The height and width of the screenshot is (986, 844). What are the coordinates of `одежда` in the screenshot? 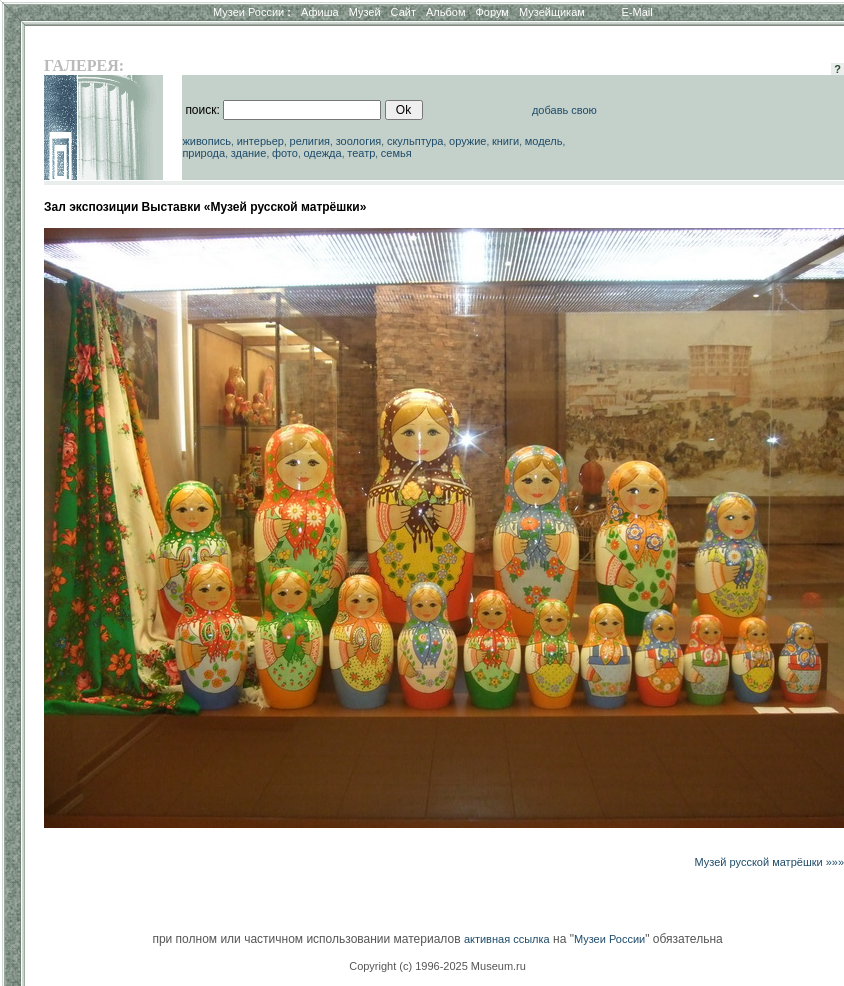 It's located at (322, 153).